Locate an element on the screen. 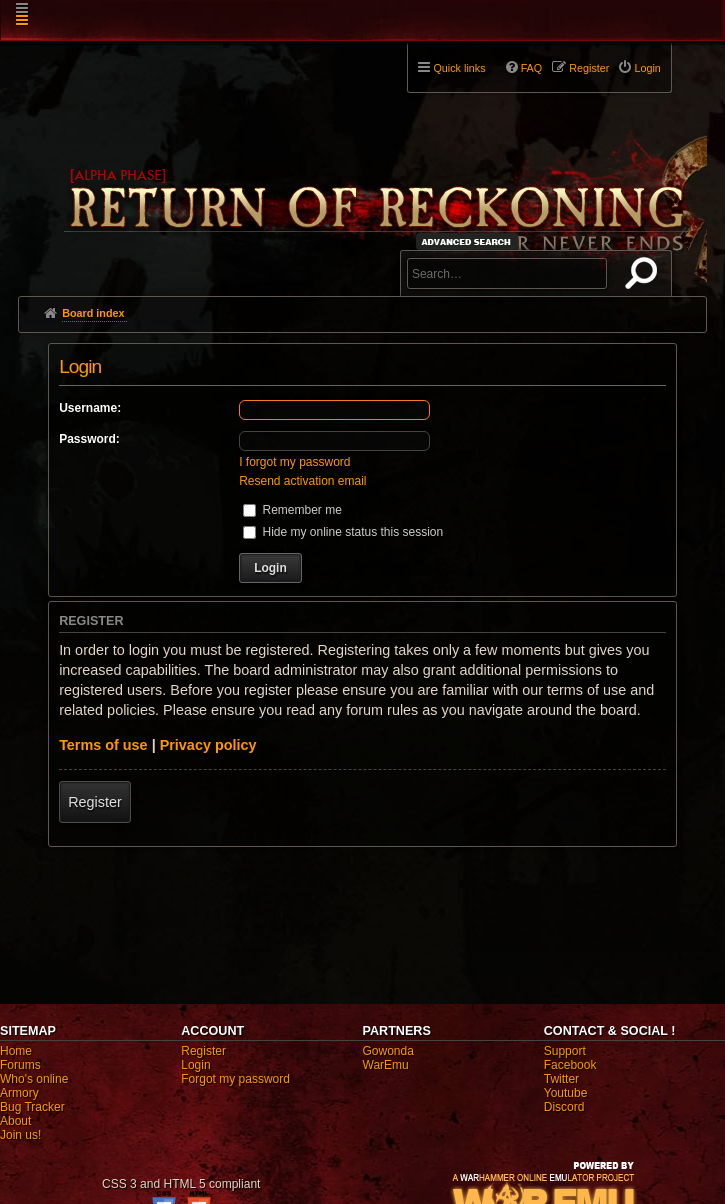 Image resolution: width=725 pixels, height=1204 pixels. Gowonda is located at coordinates (388, 1051).